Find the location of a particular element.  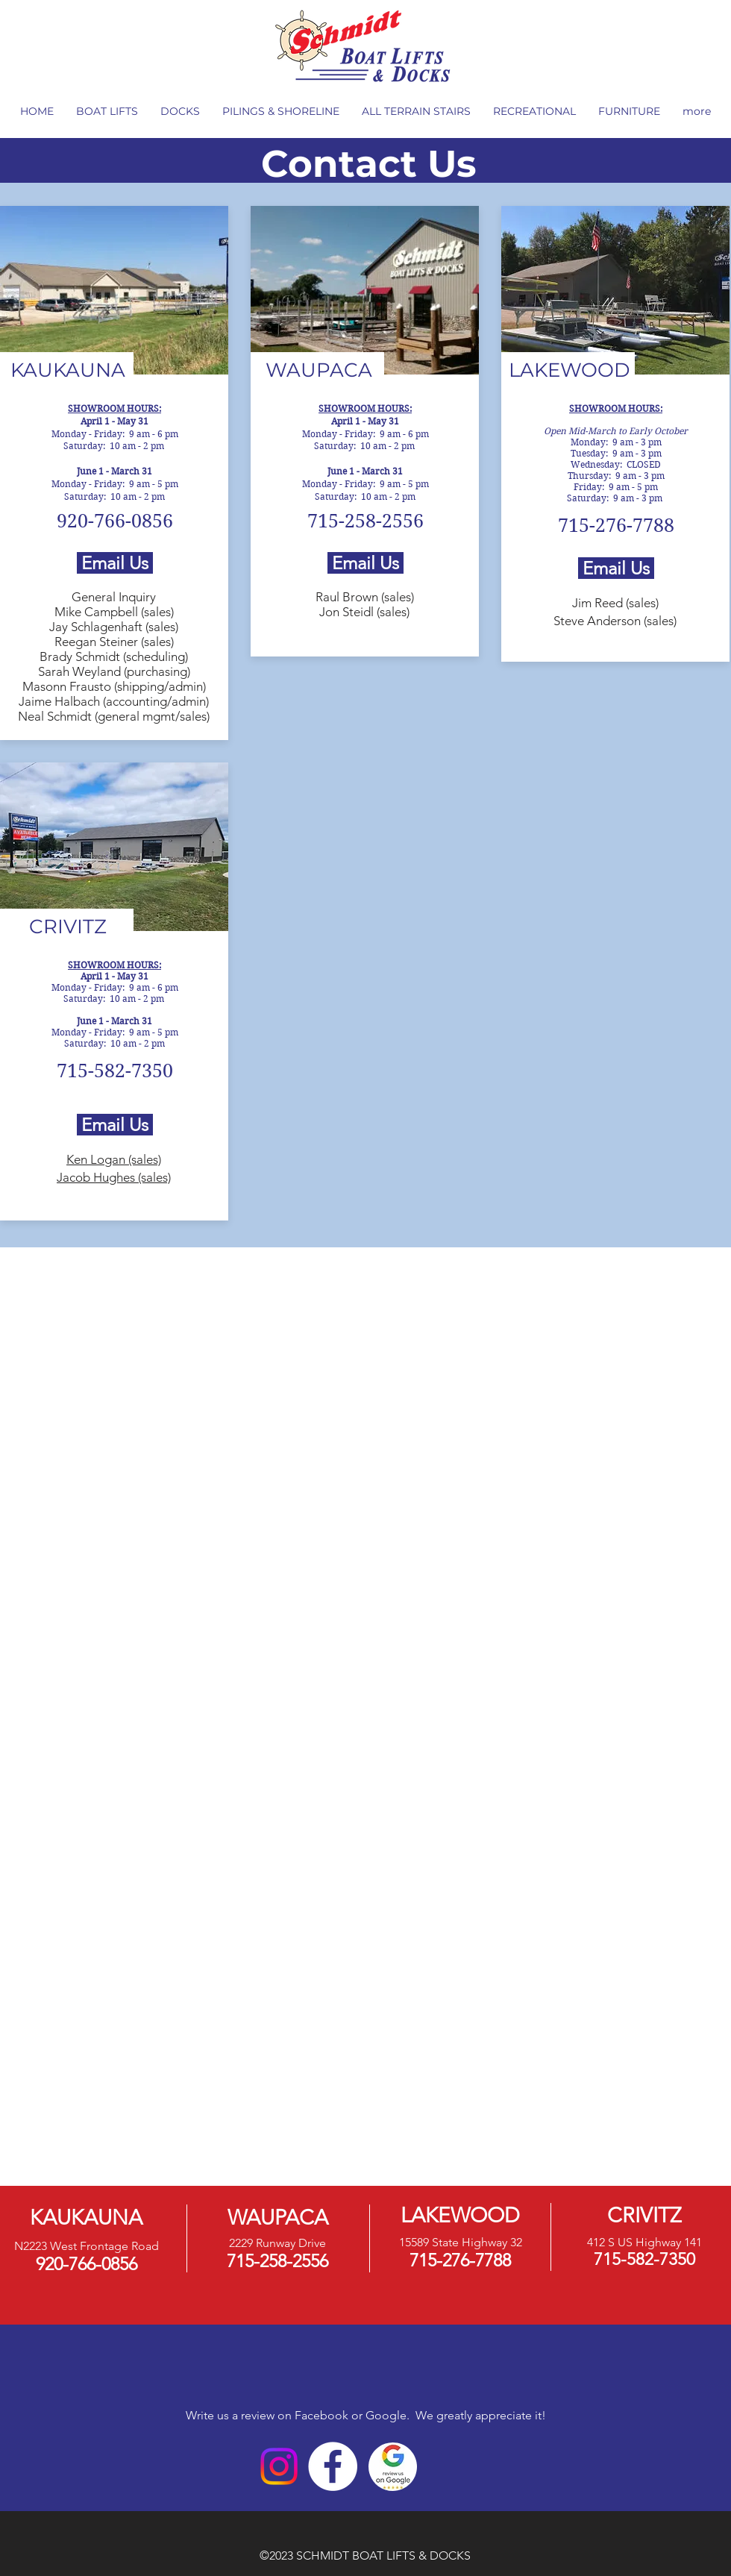

Ken Logan (sales) is located at coordinates (113, 1159).